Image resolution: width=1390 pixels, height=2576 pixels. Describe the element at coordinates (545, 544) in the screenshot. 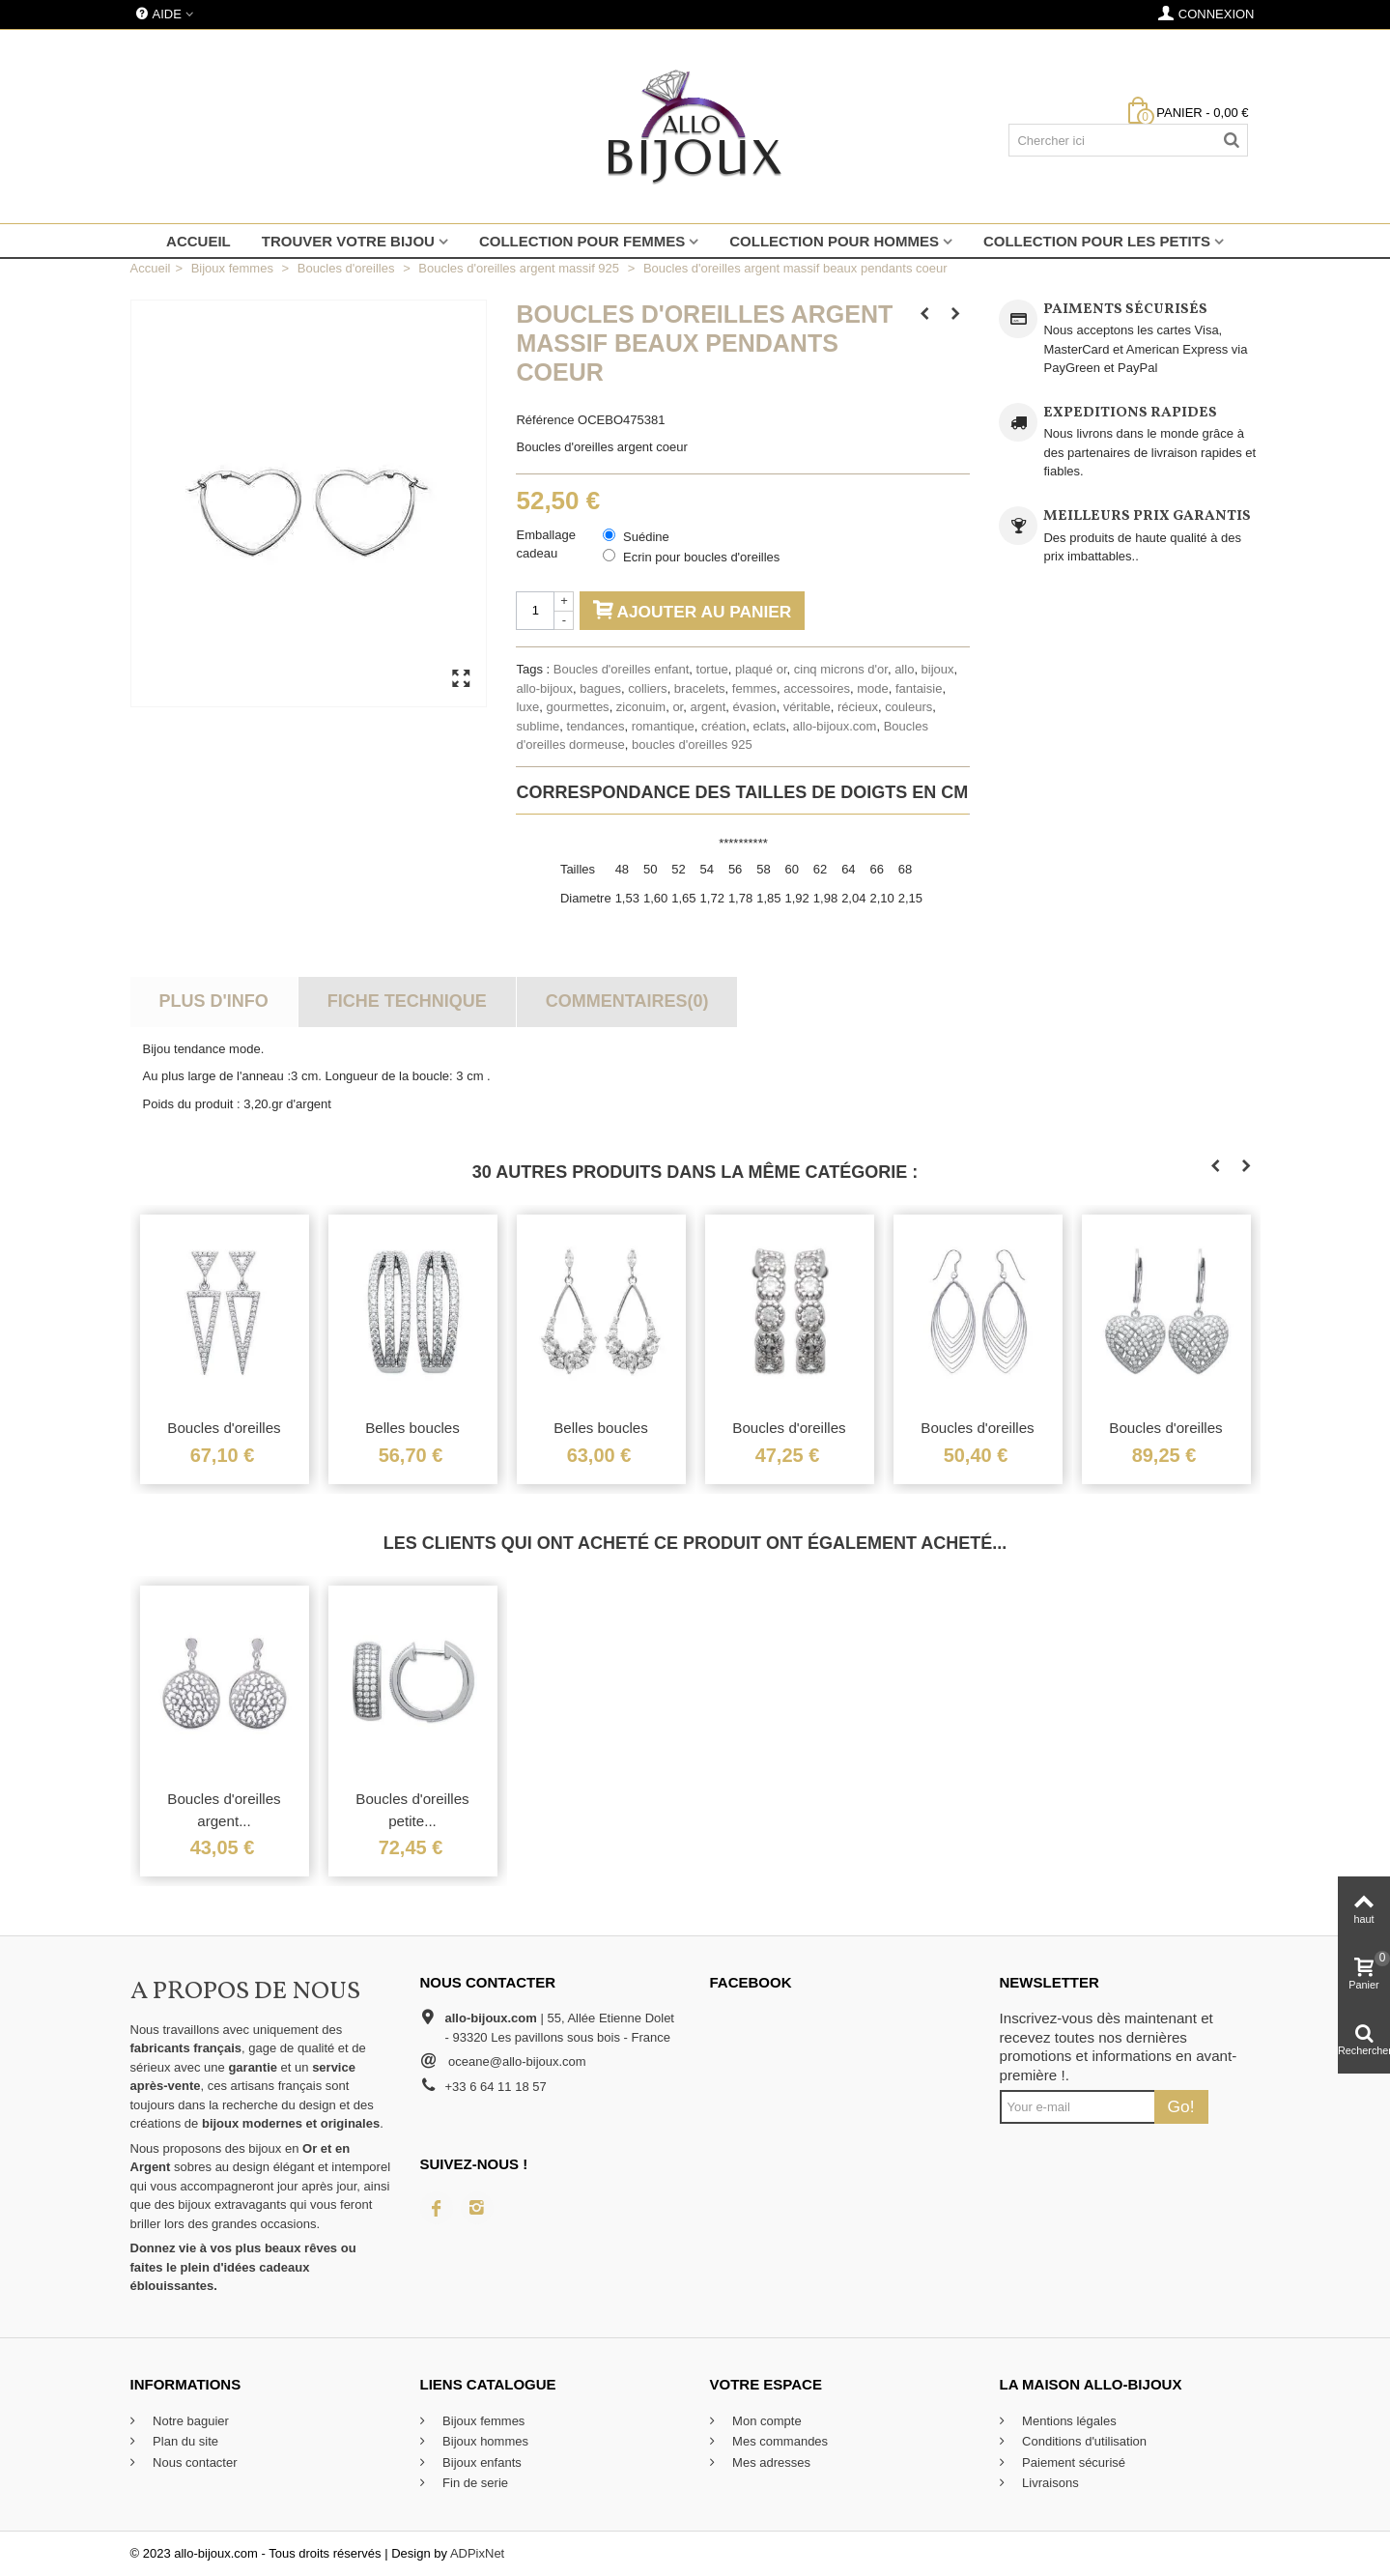

I see `Emballage cadeau` at that location.